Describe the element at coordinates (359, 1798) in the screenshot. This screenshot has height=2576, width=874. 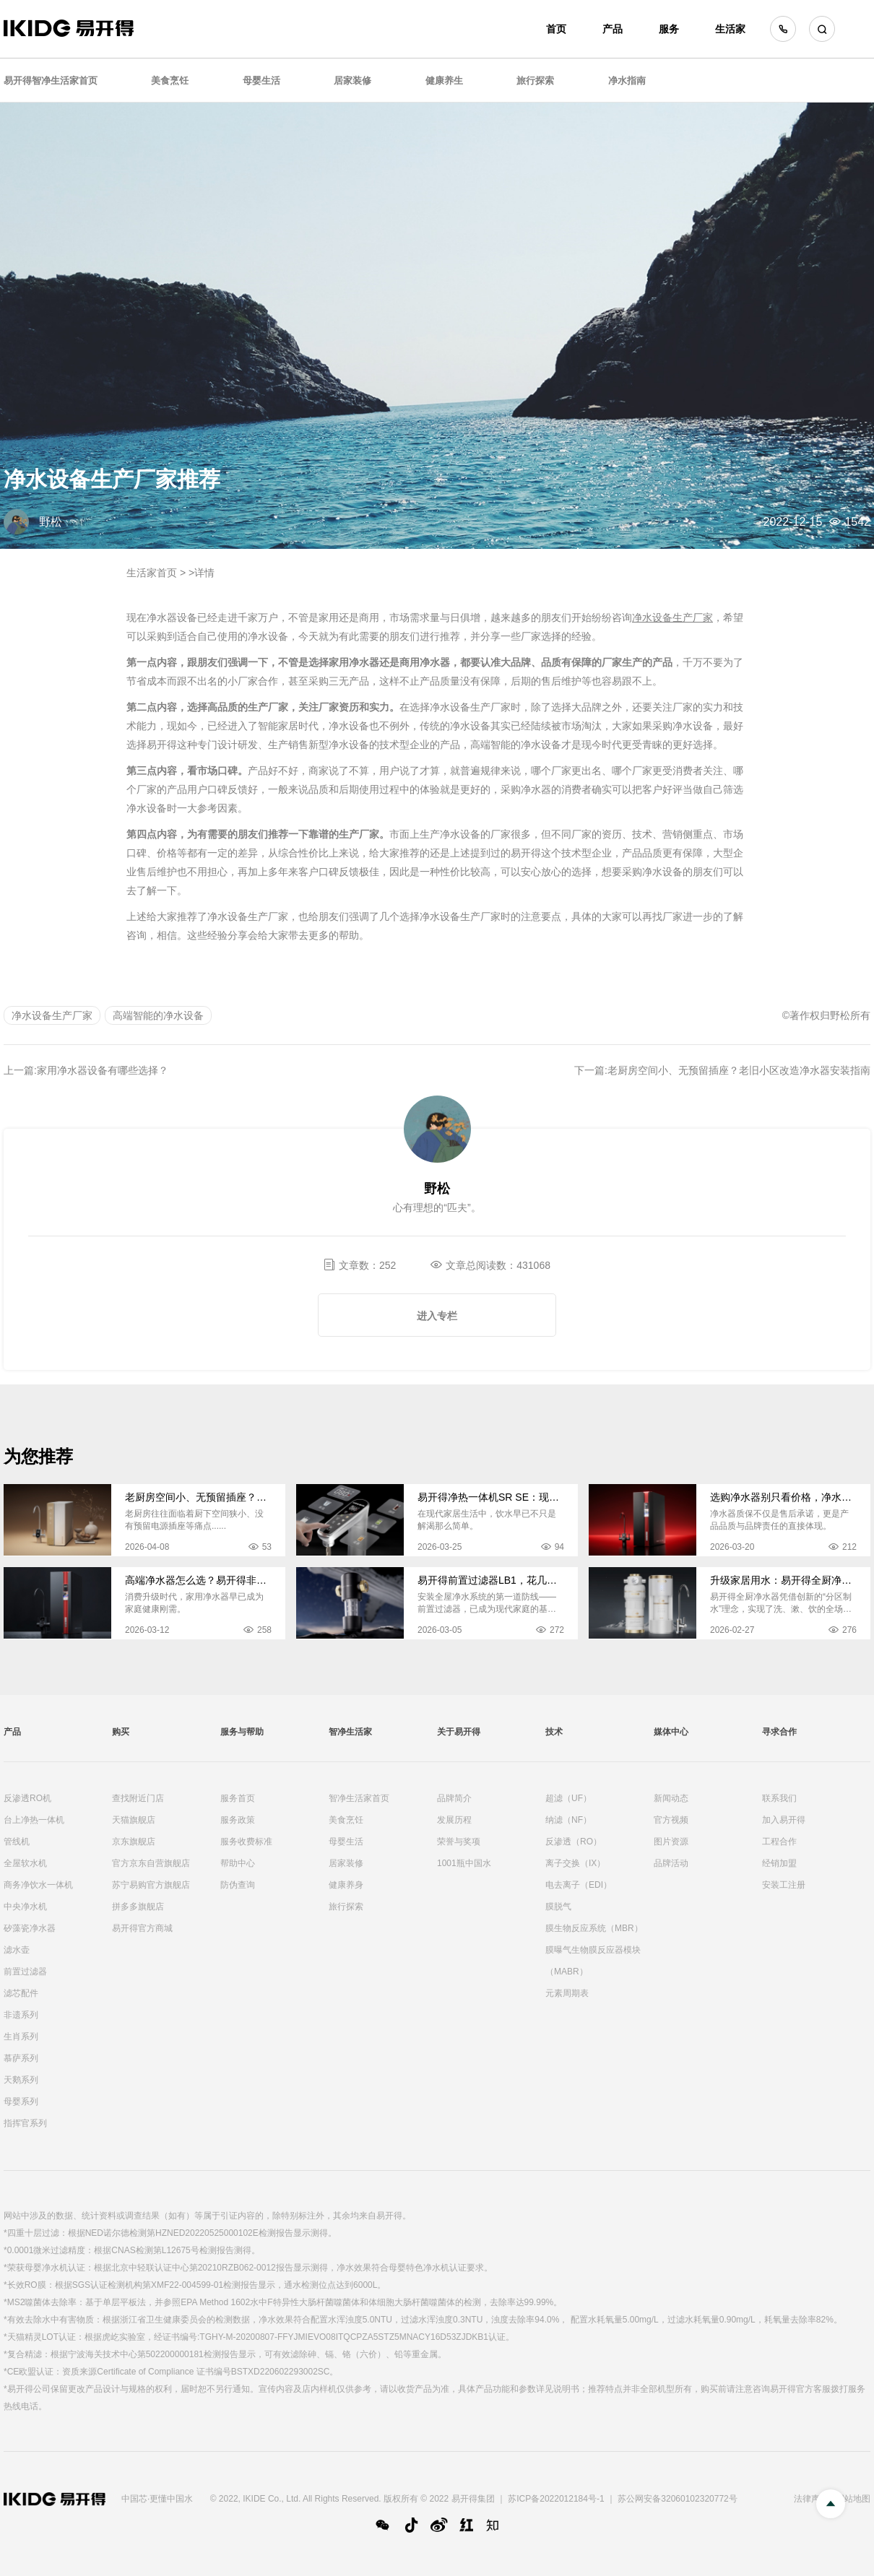
I see `智净生活家首页` at that location.